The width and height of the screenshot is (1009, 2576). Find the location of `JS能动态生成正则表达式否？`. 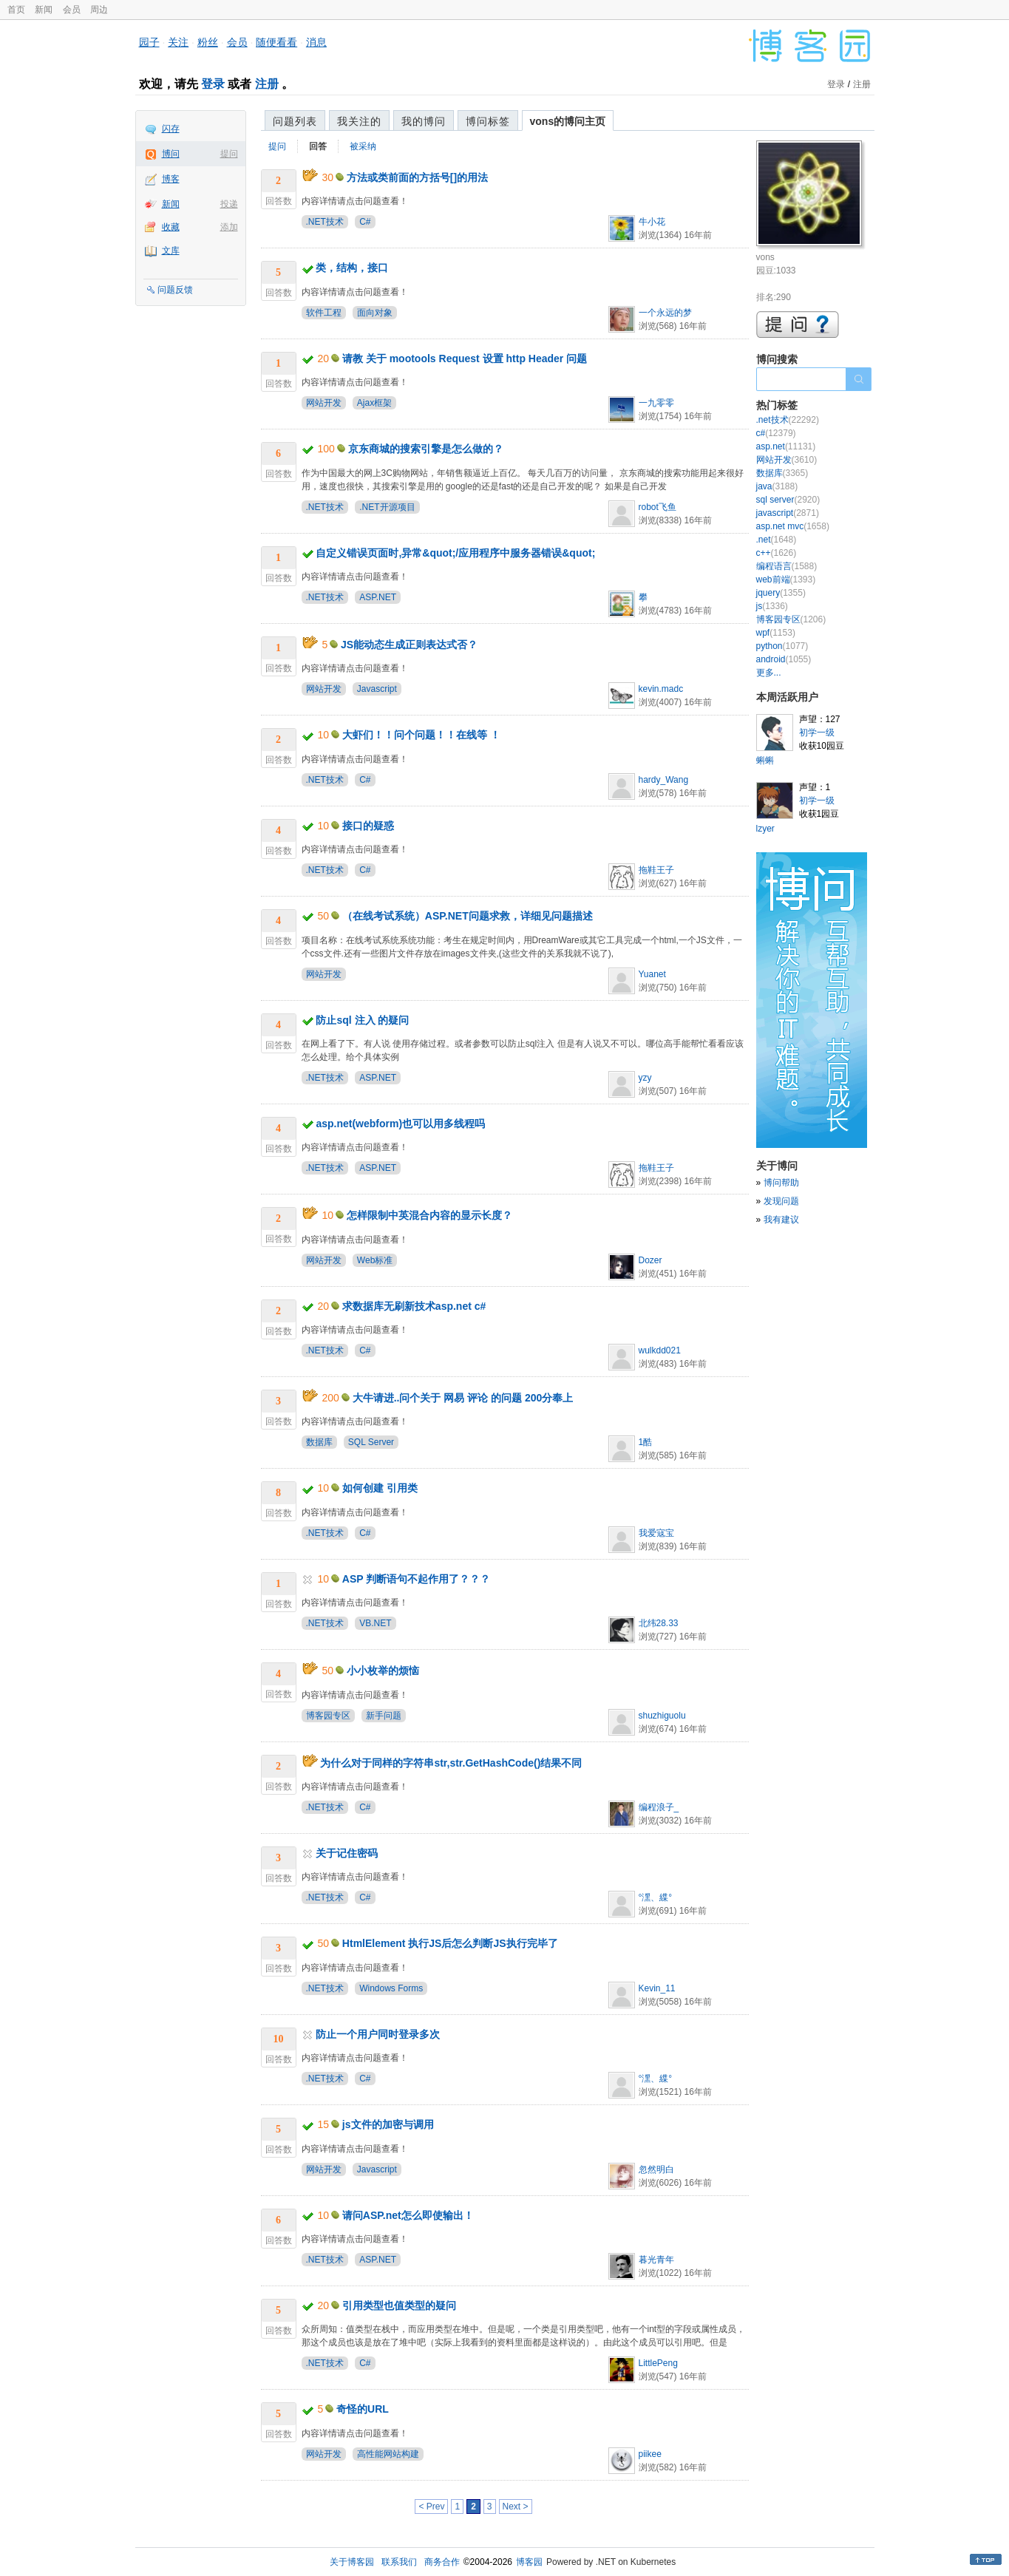

JS能动态生成正则表达式否？ is located at coordinates (409, 644).